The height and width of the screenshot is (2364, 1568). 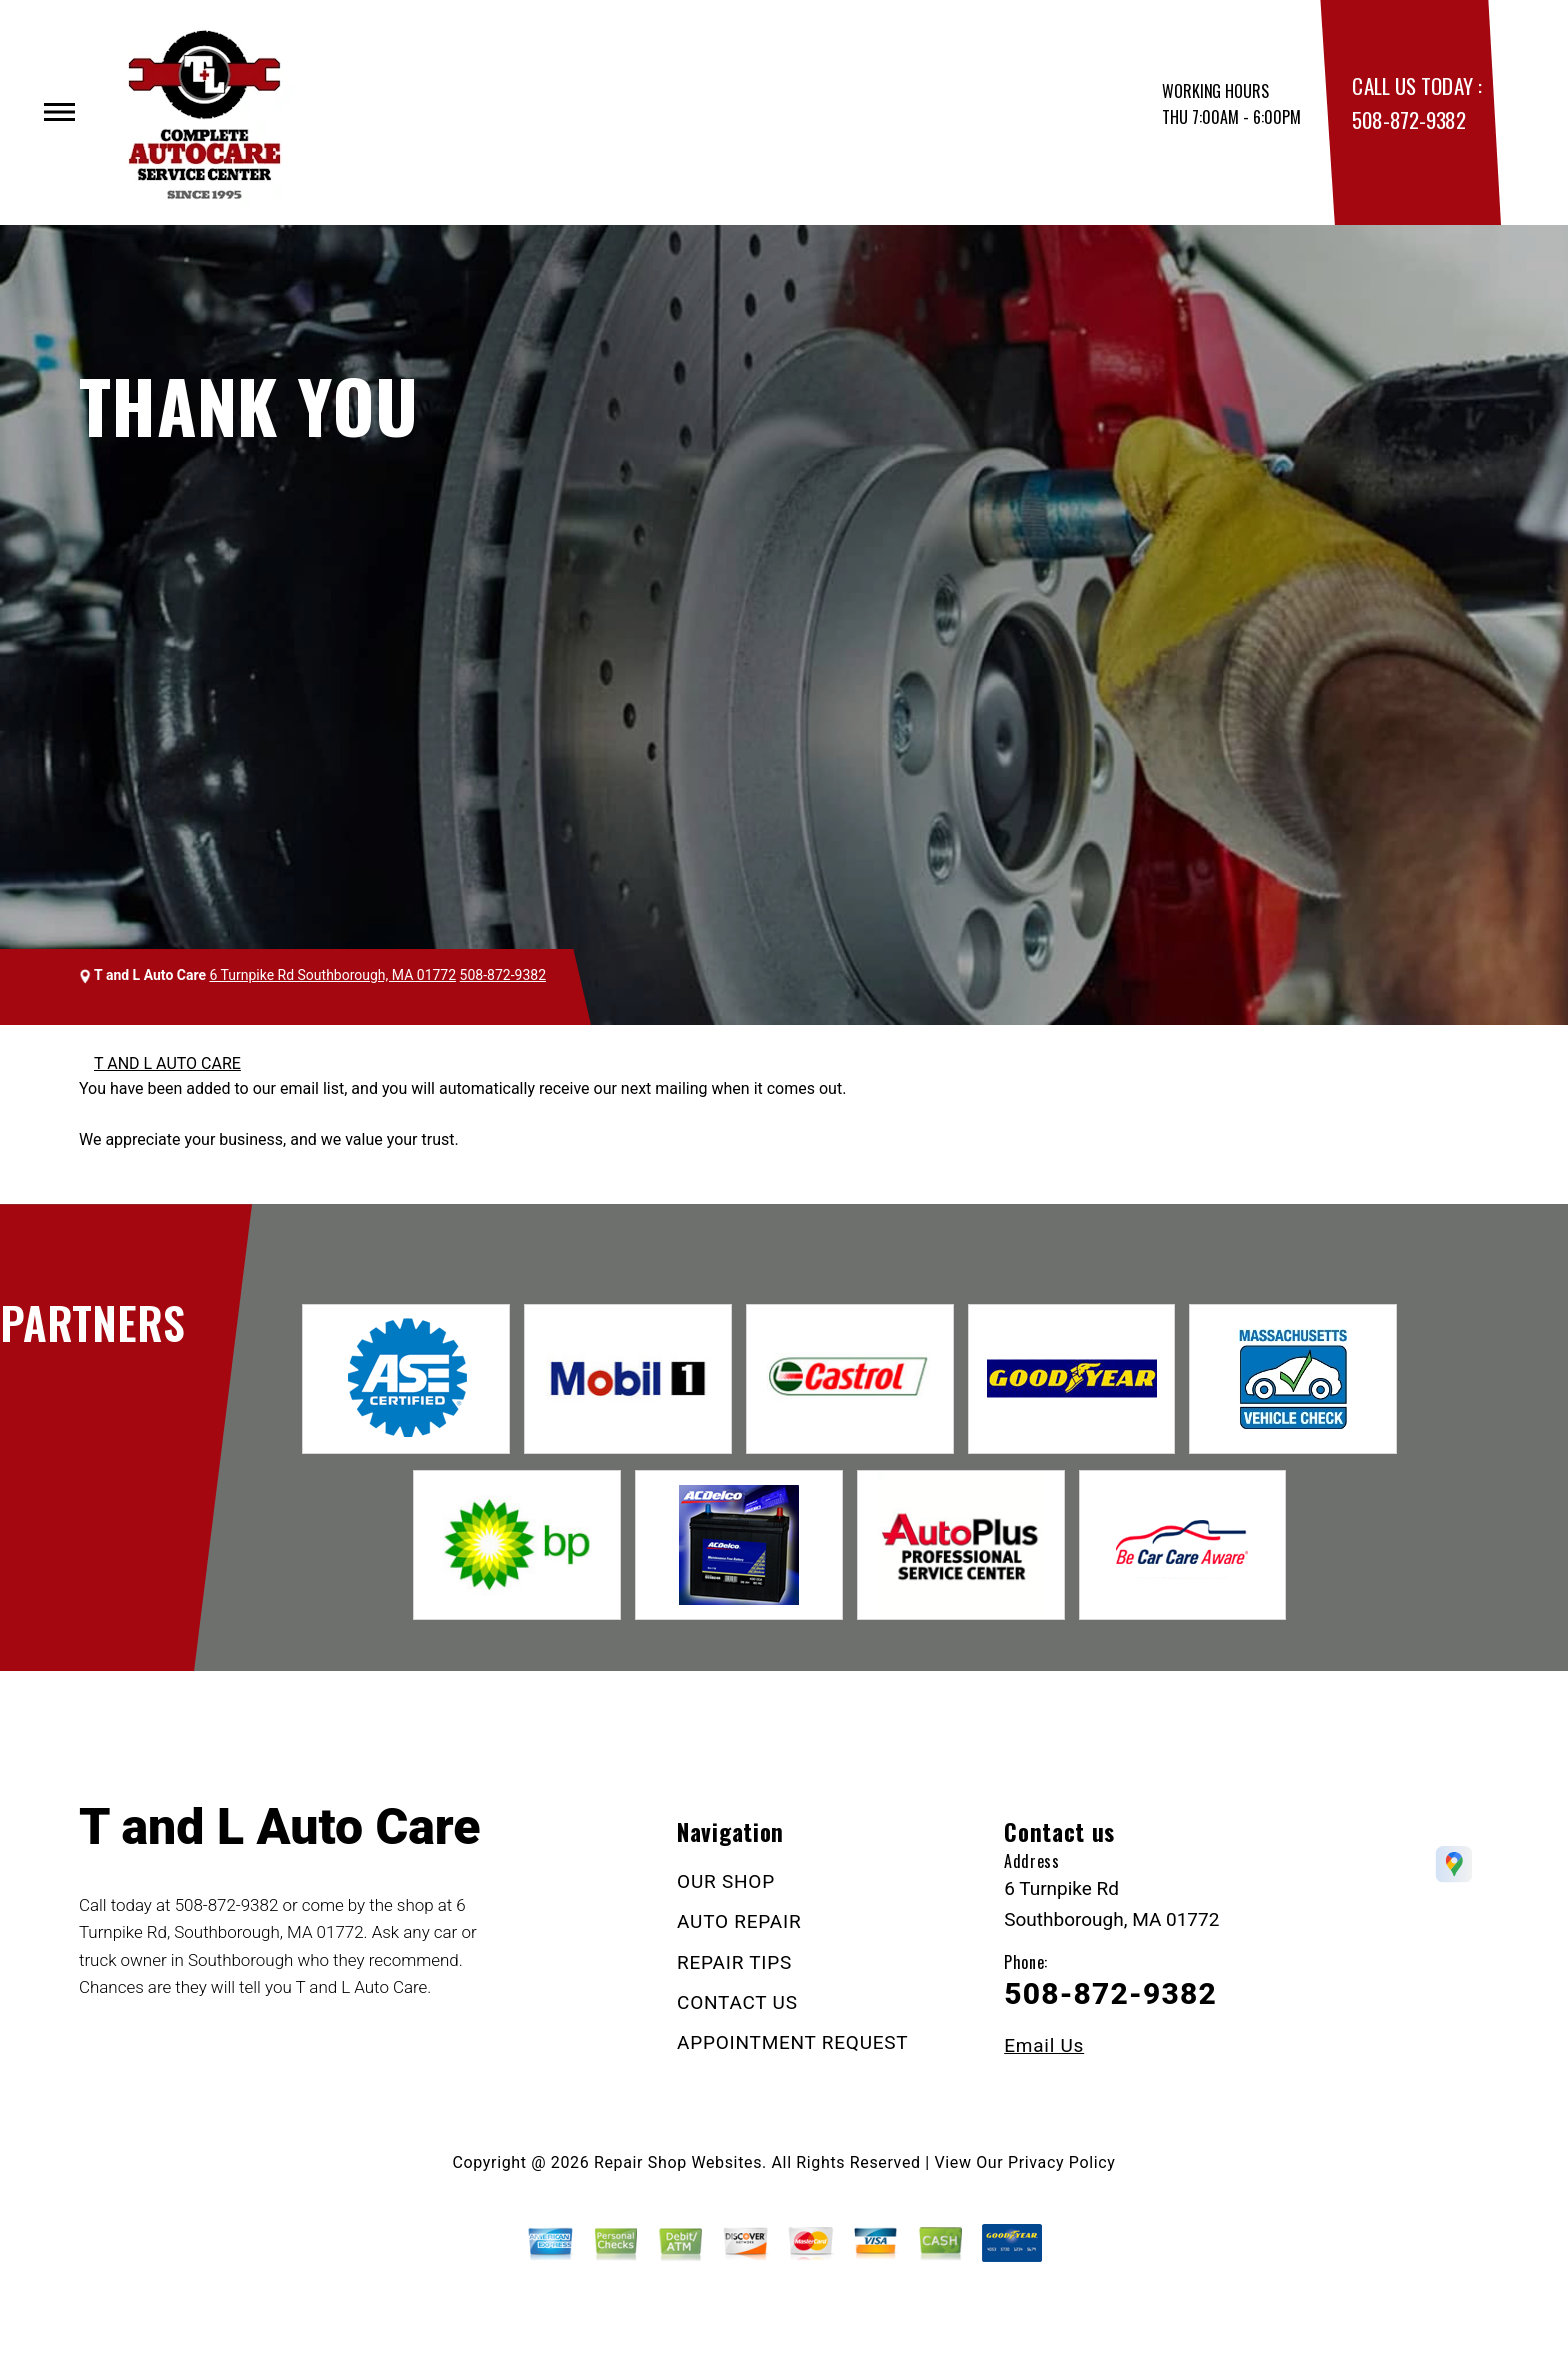 I want to click on 508-872-9382, so click(x=1408, y=119).